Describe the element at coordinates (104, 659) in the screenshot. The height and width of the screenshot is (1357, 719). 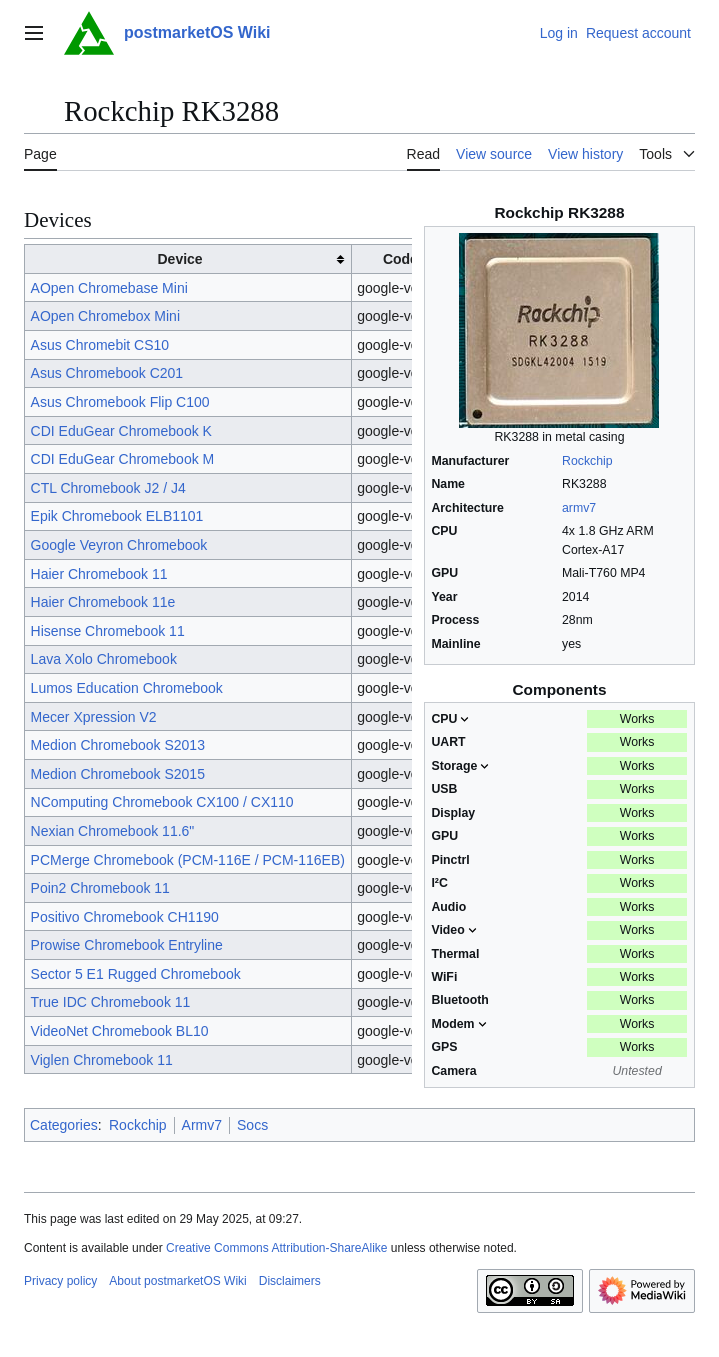
I see `Lava Xolo Chromebook` at that location.